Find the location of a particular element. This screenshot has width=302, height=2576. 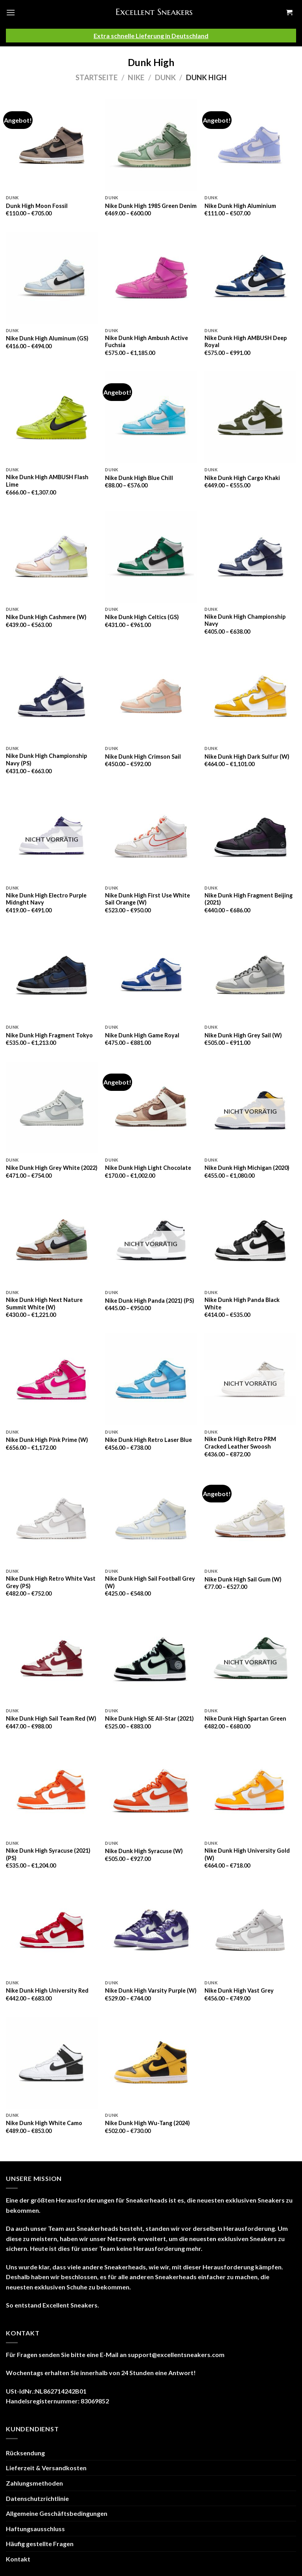

[Nike Dunk High Next Nature Summit White (W)] is located at coordinates (52, 1240).